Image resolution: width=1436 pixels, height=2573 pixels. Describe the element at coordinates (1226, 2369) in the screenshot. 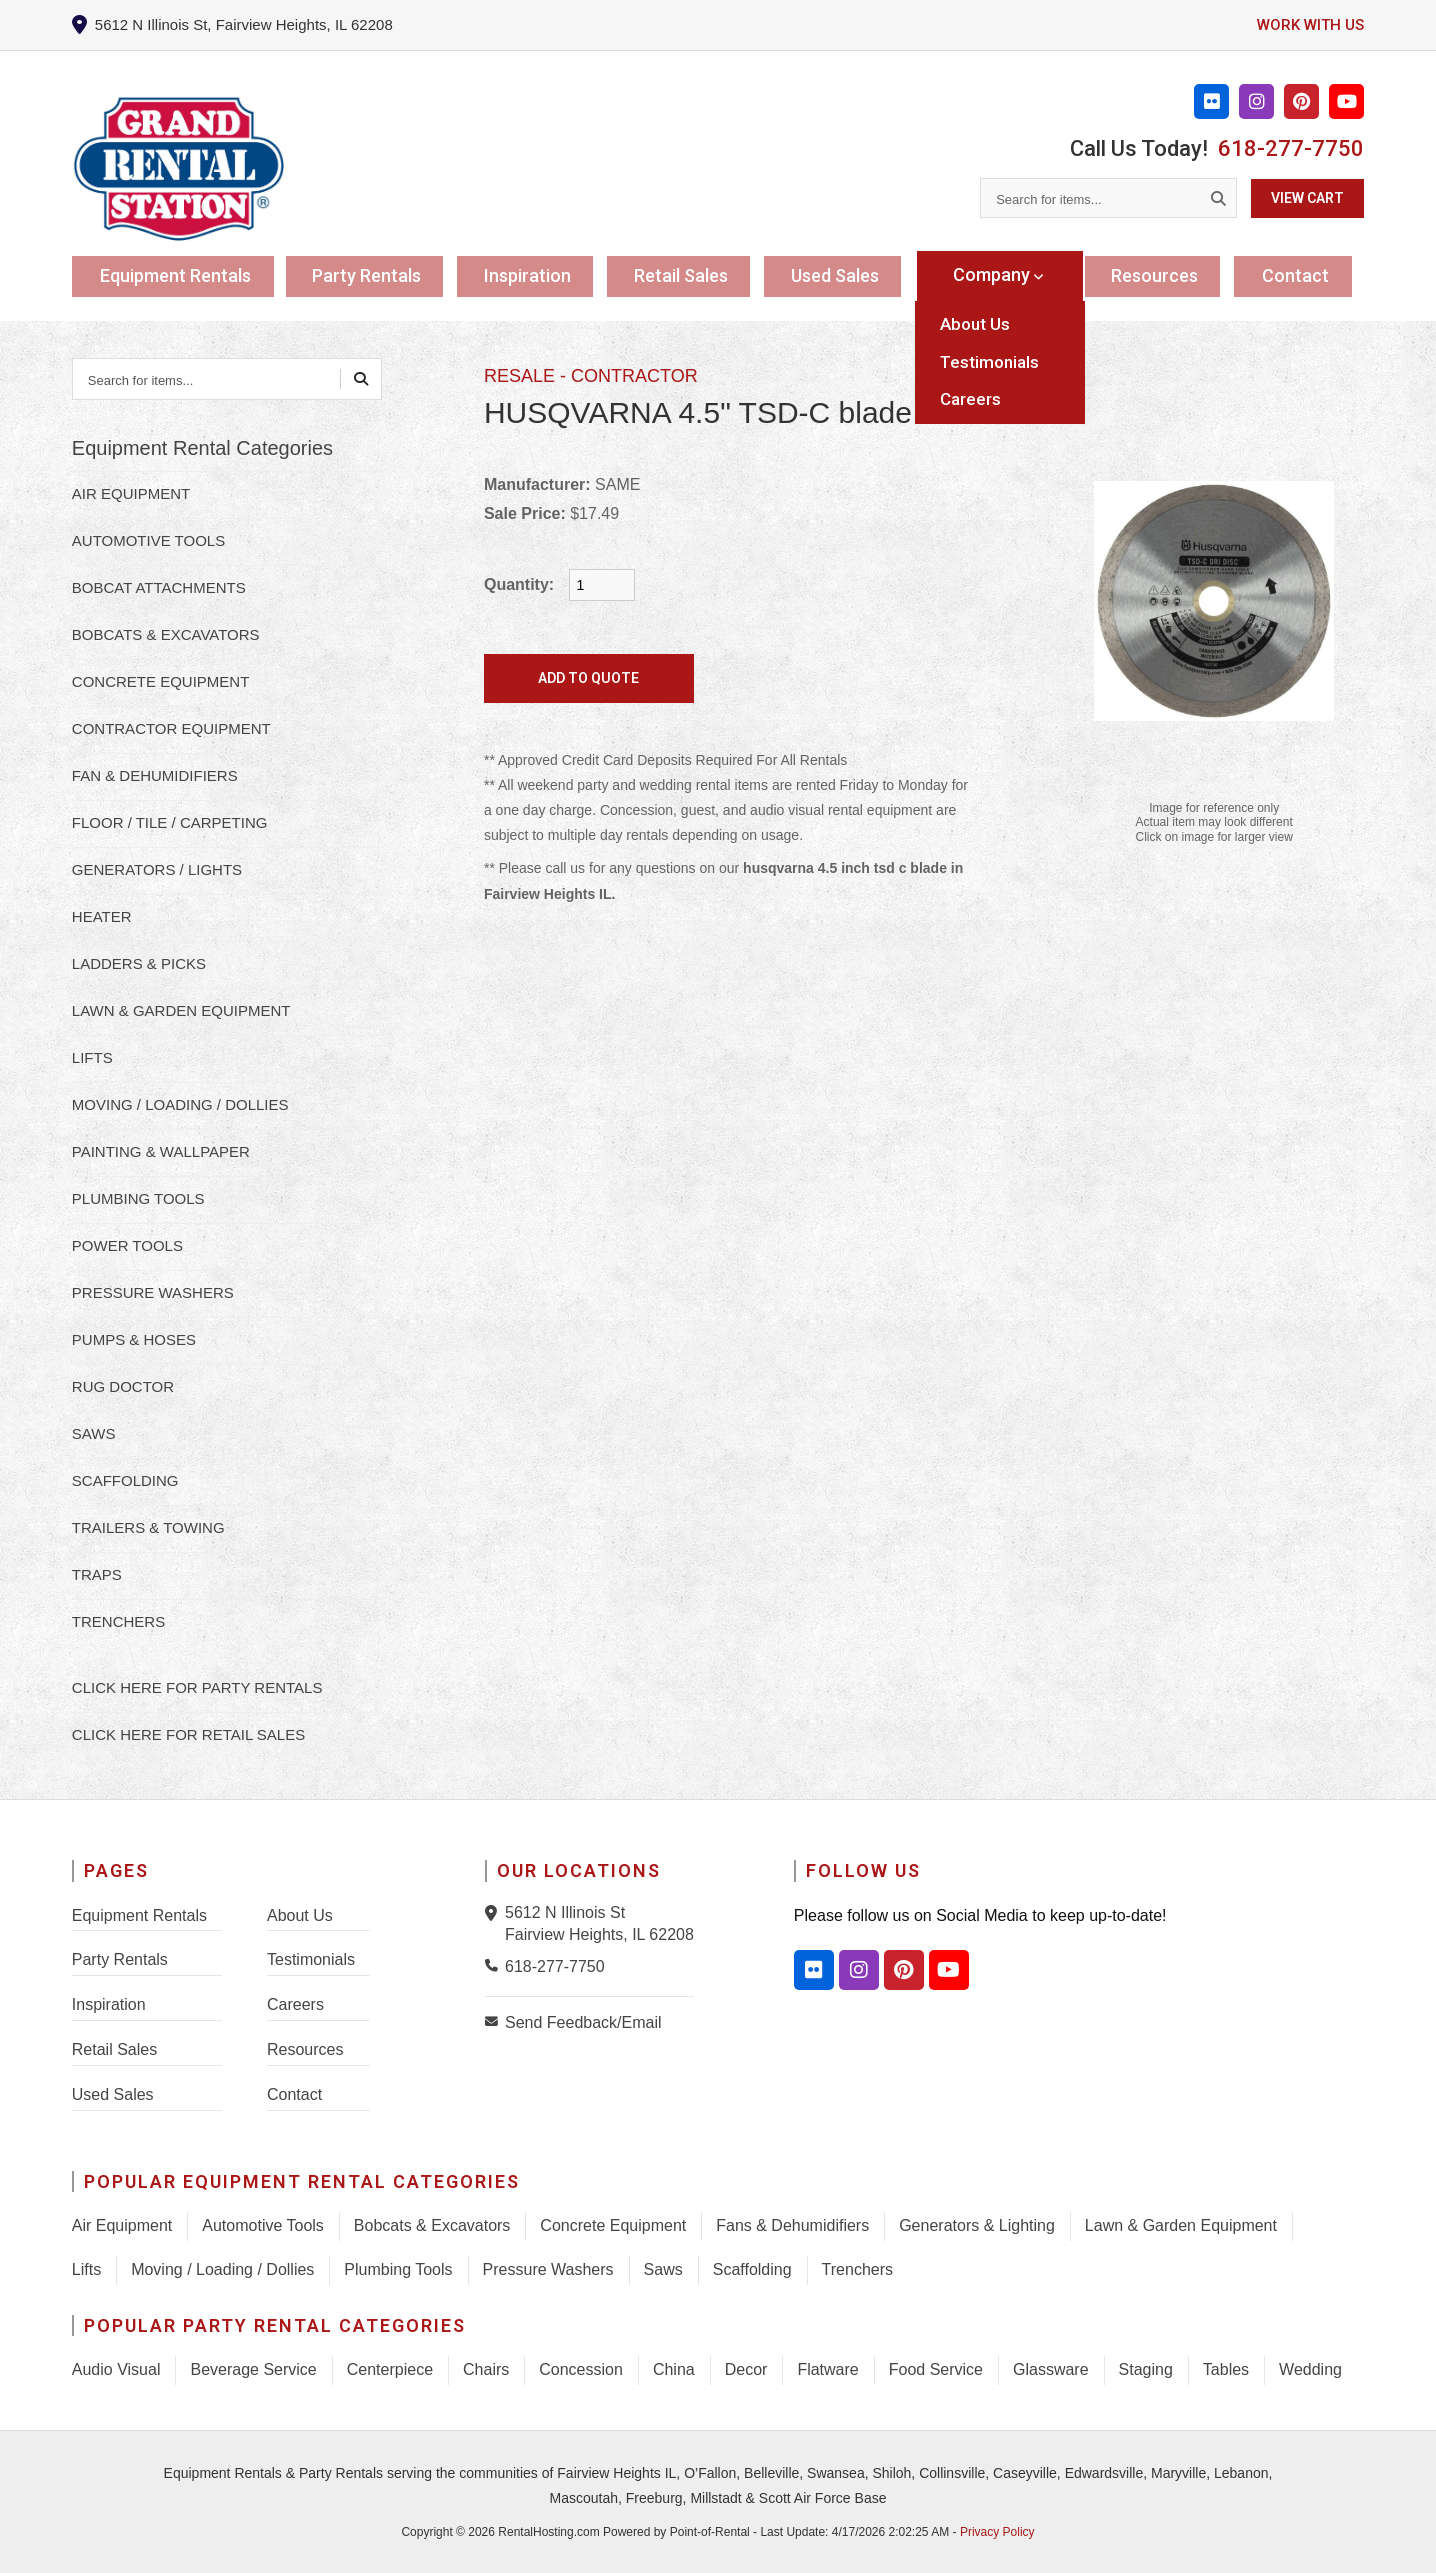

I see `Tables` at that location.